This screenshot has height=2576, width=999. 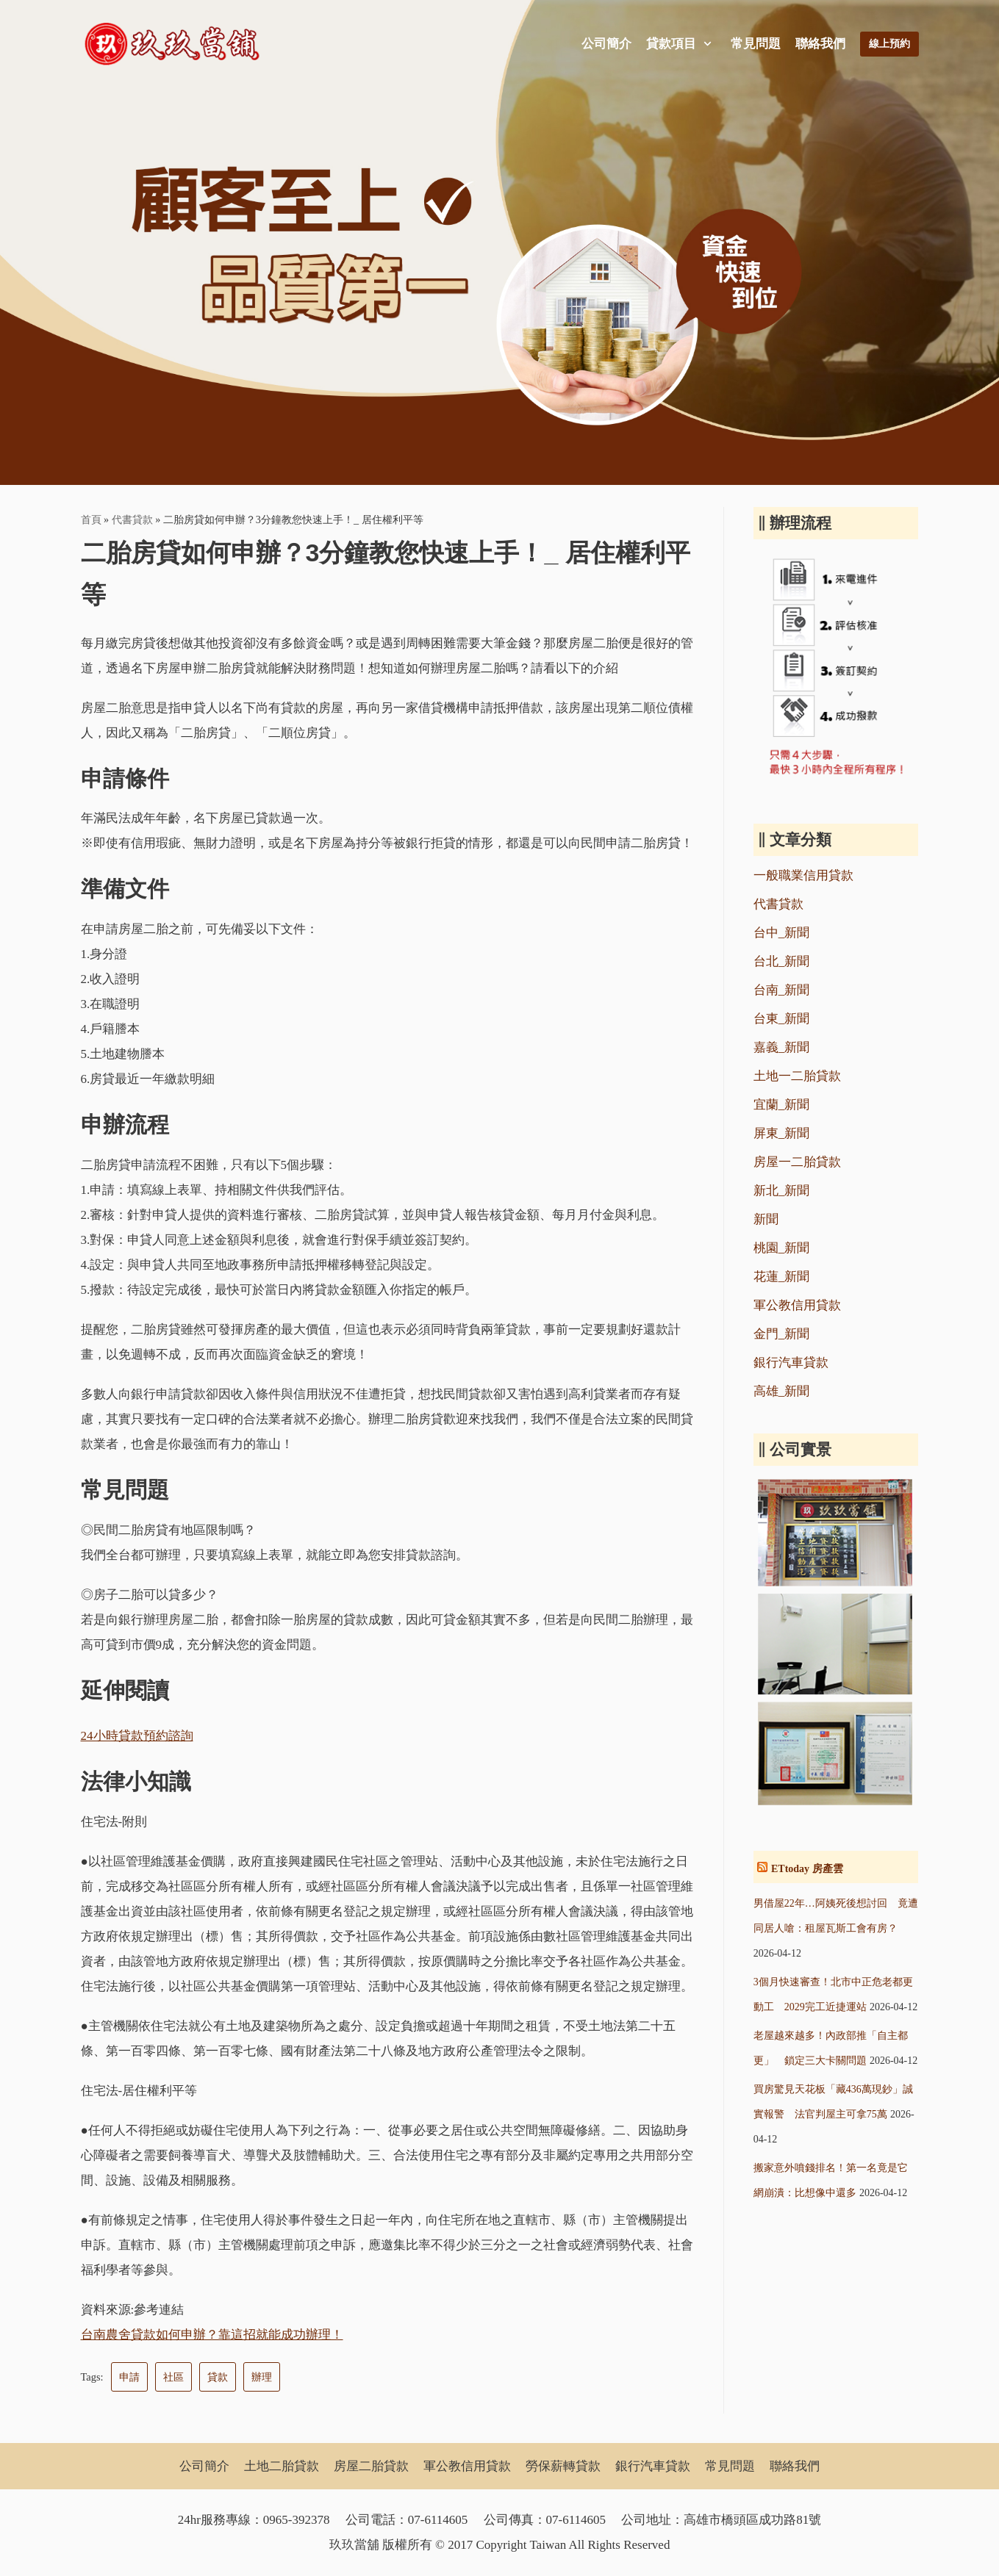 What do you see at coordinates (781, 1133) in the screenshot?
I see `屏東_新聞` at bounding box center [781, 1133].